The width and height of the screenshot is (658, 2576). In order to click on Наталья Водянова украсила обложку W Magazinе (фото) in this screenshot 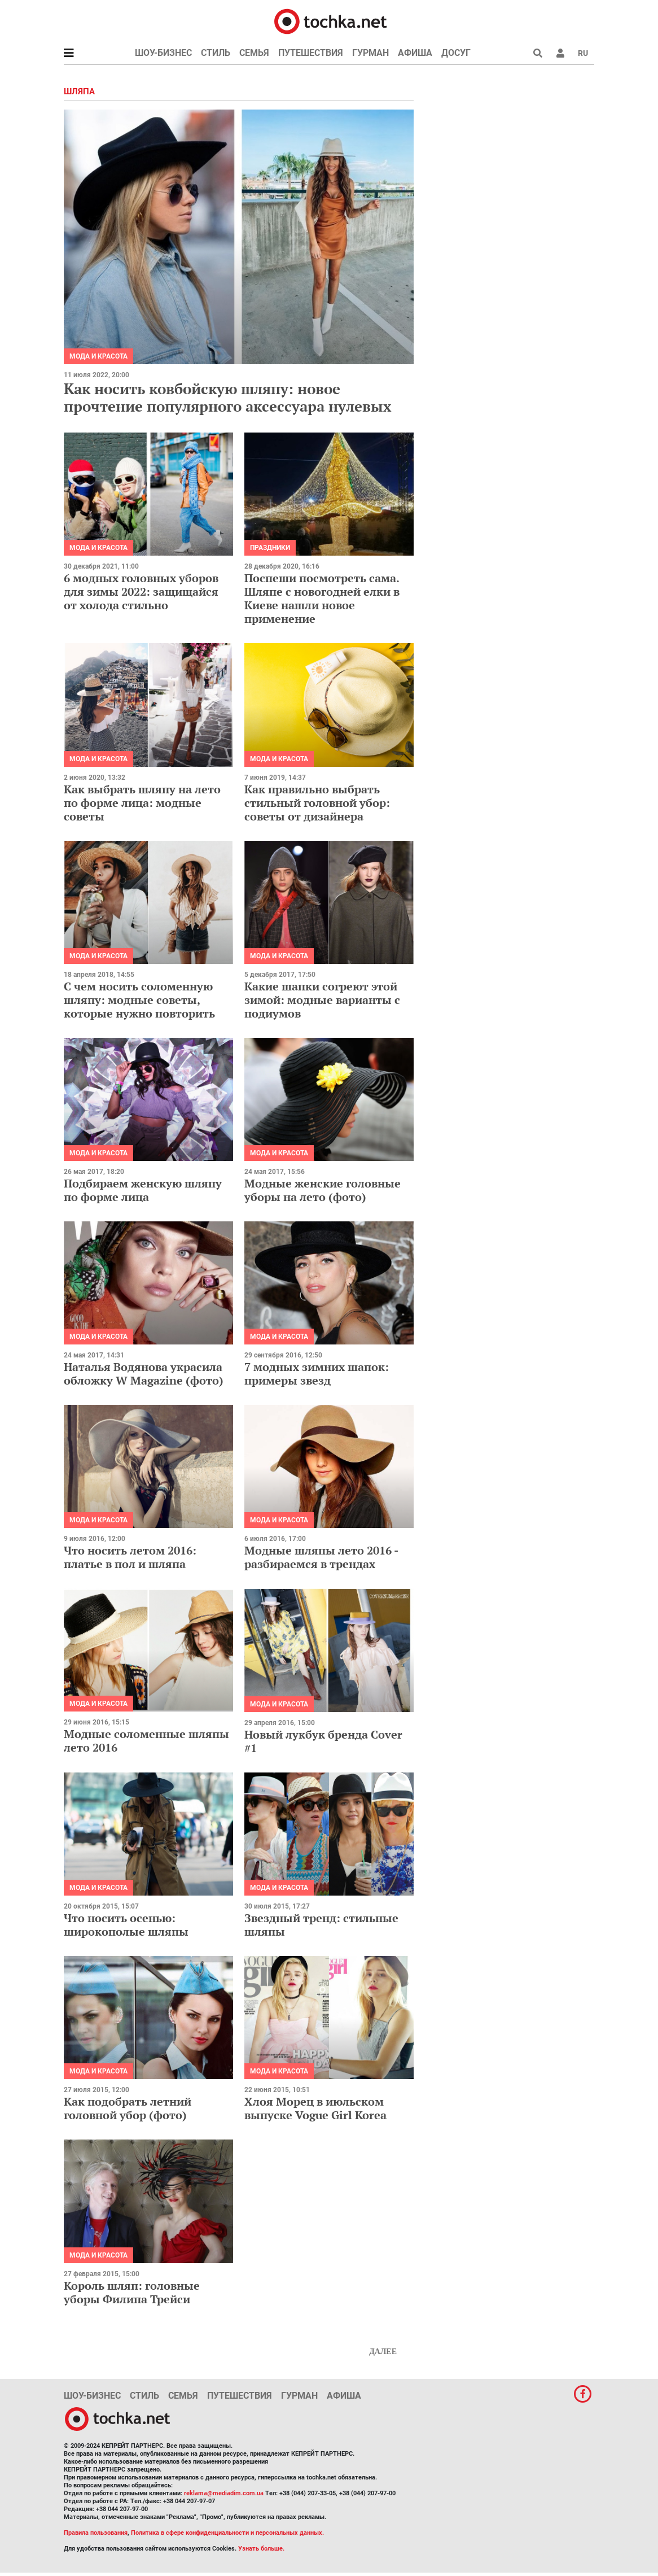, I will do `click(143, 1373)`.